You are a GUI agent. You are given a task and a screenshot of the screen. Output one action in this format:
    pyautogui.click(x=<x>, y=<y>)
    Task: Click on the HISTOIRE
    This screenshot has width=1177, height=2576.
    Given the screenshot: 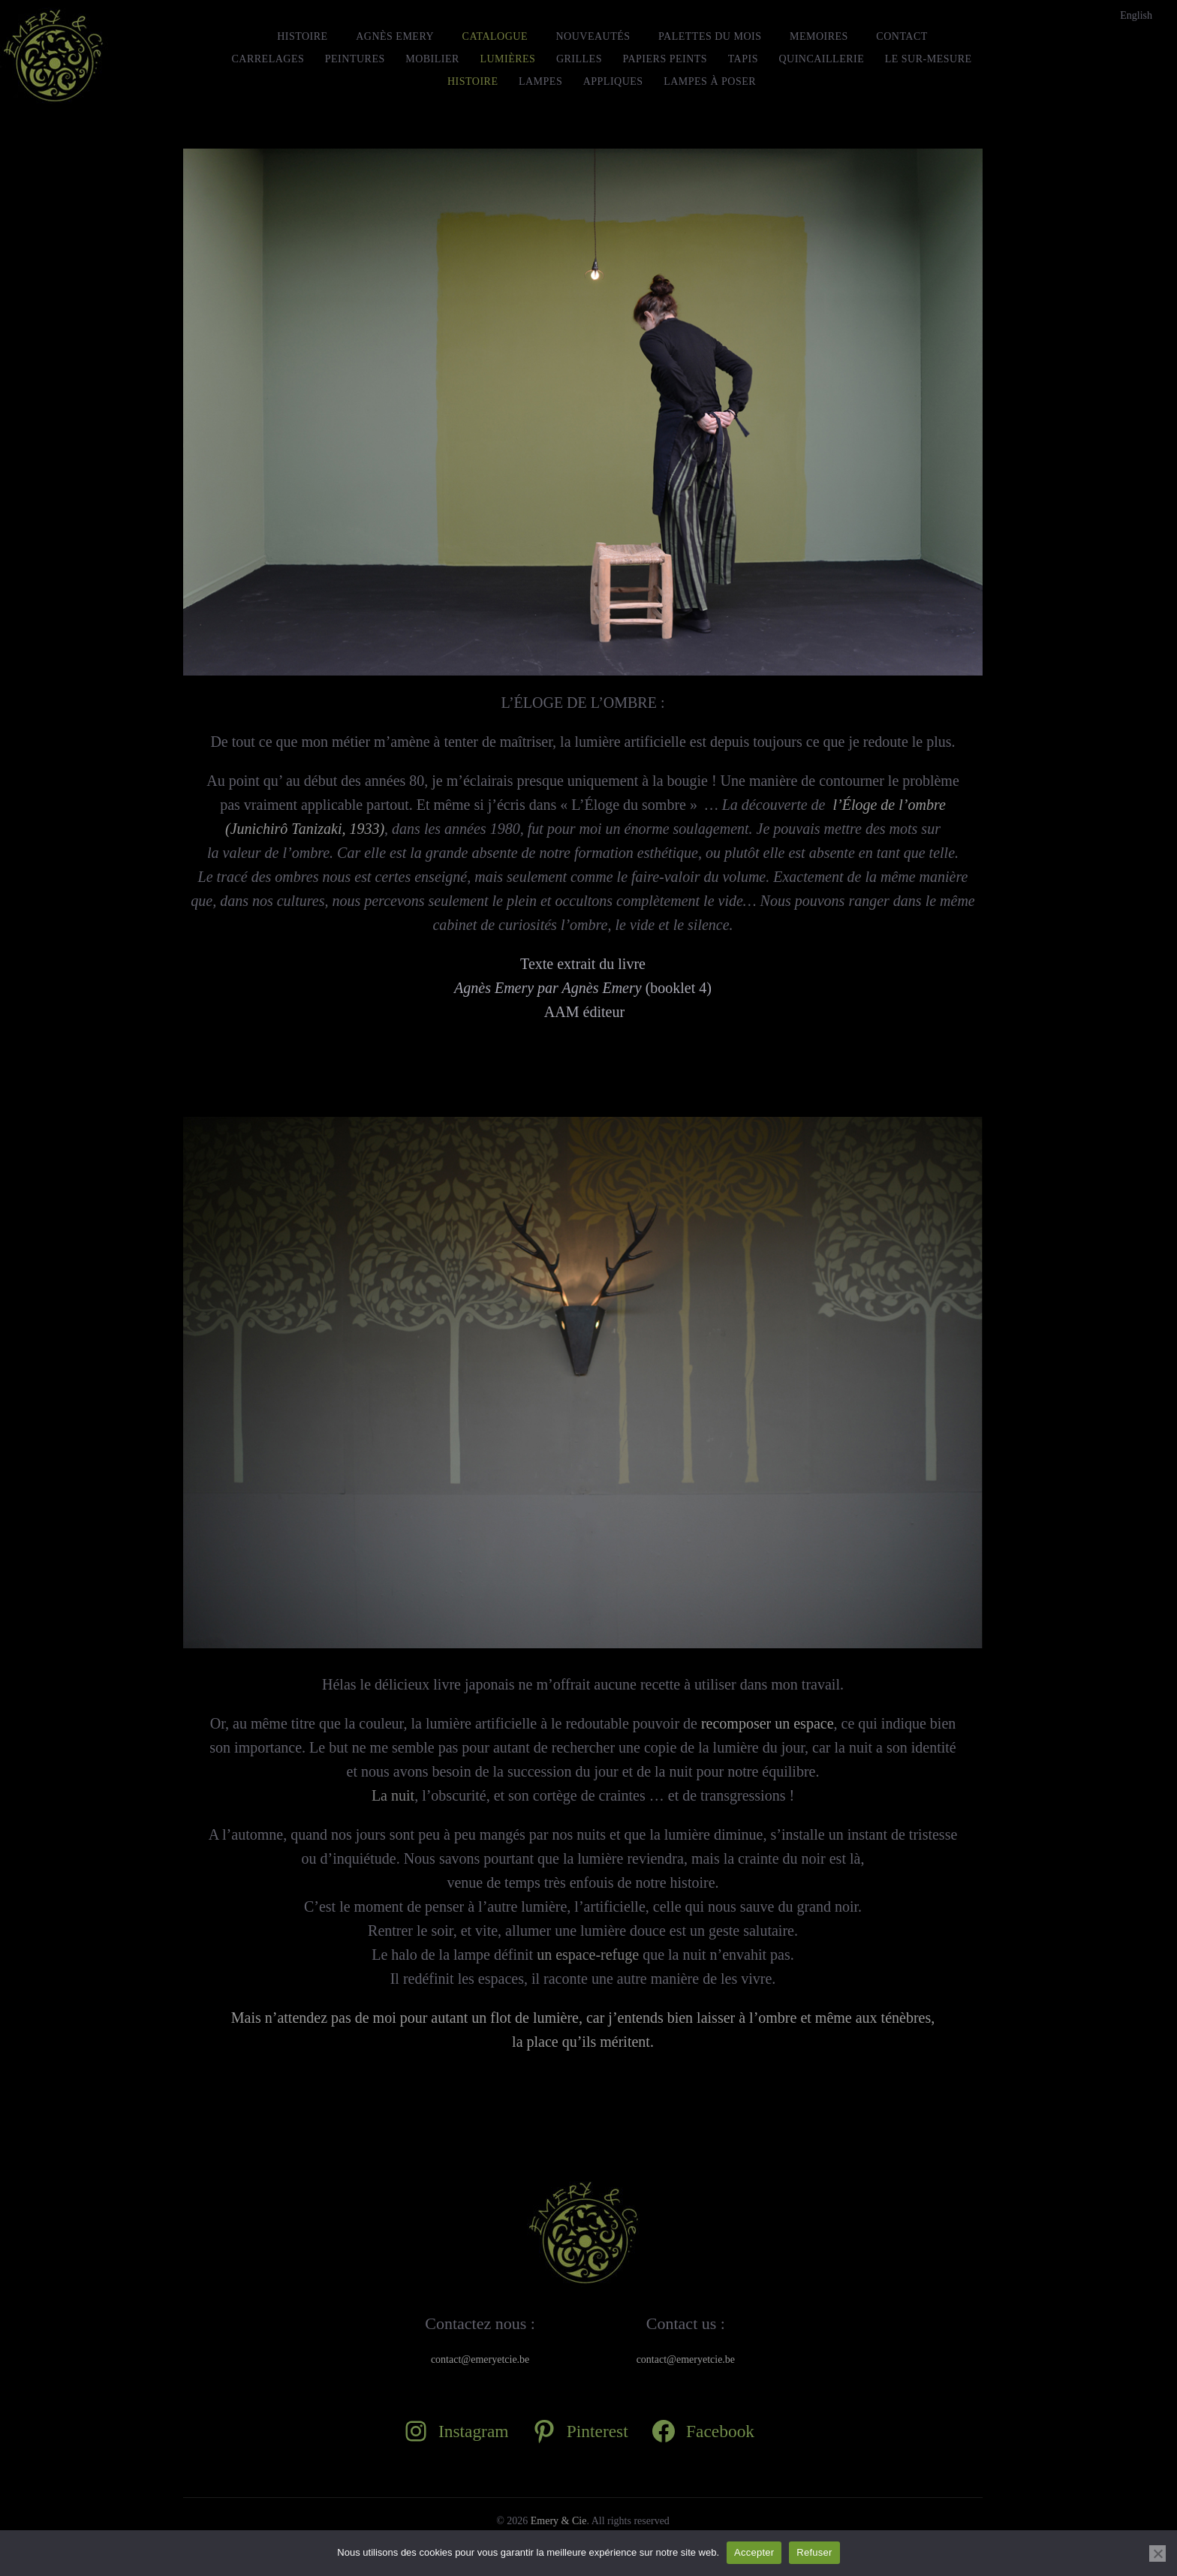 What is the action you would take?
    pyautogui.click(x=302, y=36)
    